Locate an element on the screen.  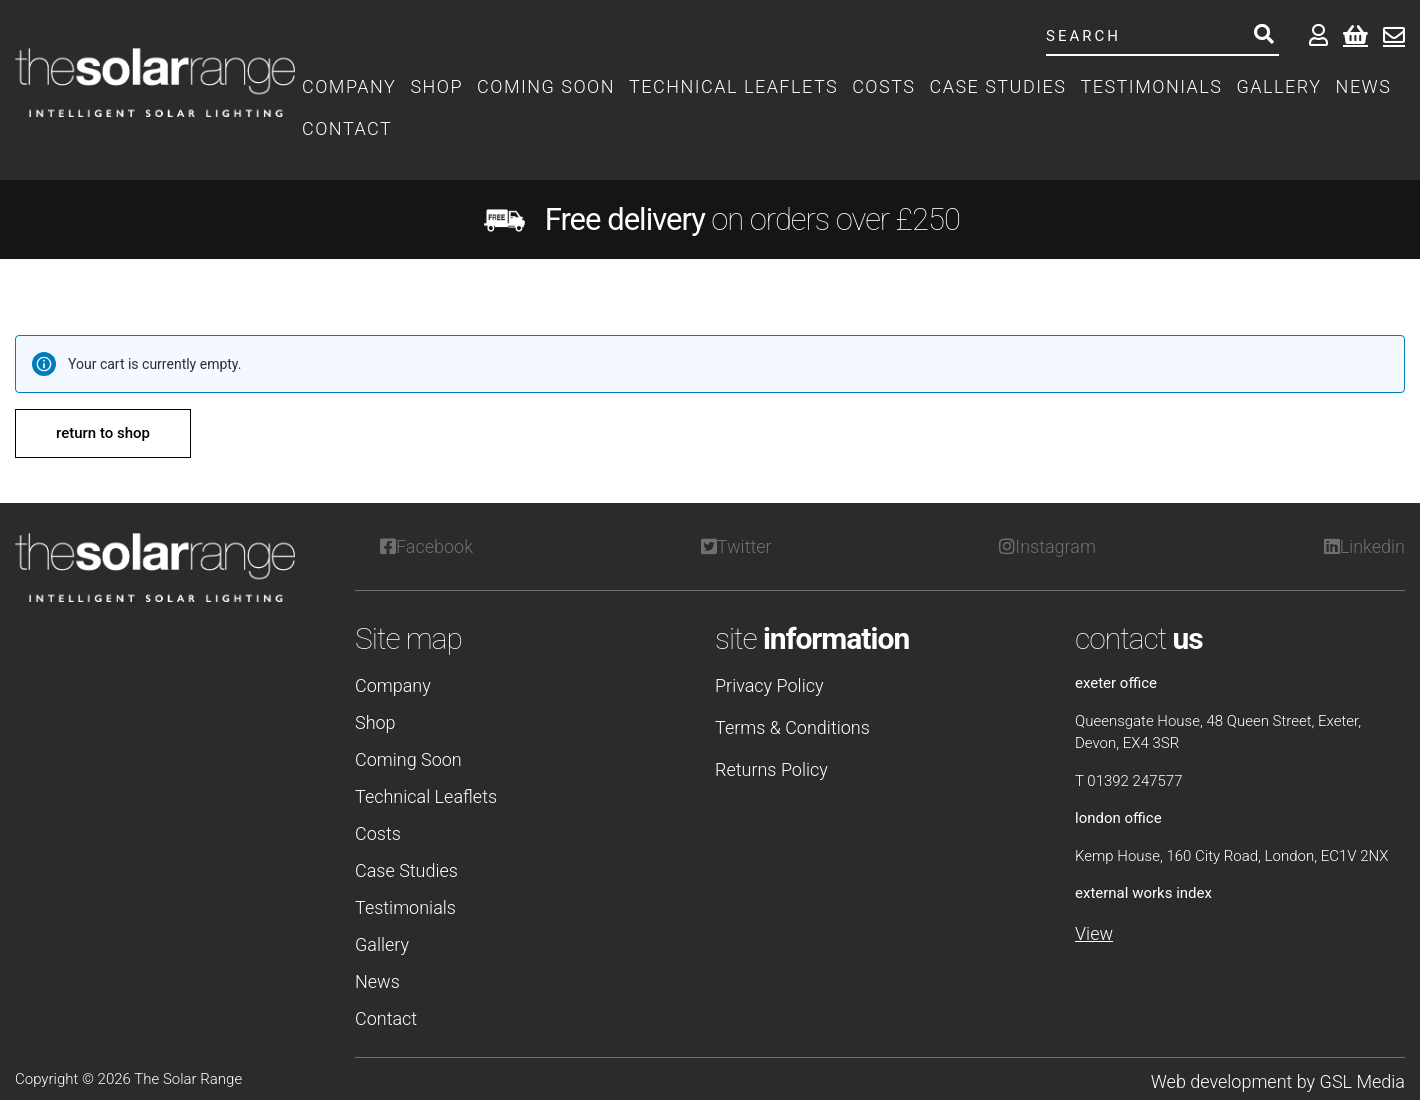
Instagram is located at coordinates (1047, 546).